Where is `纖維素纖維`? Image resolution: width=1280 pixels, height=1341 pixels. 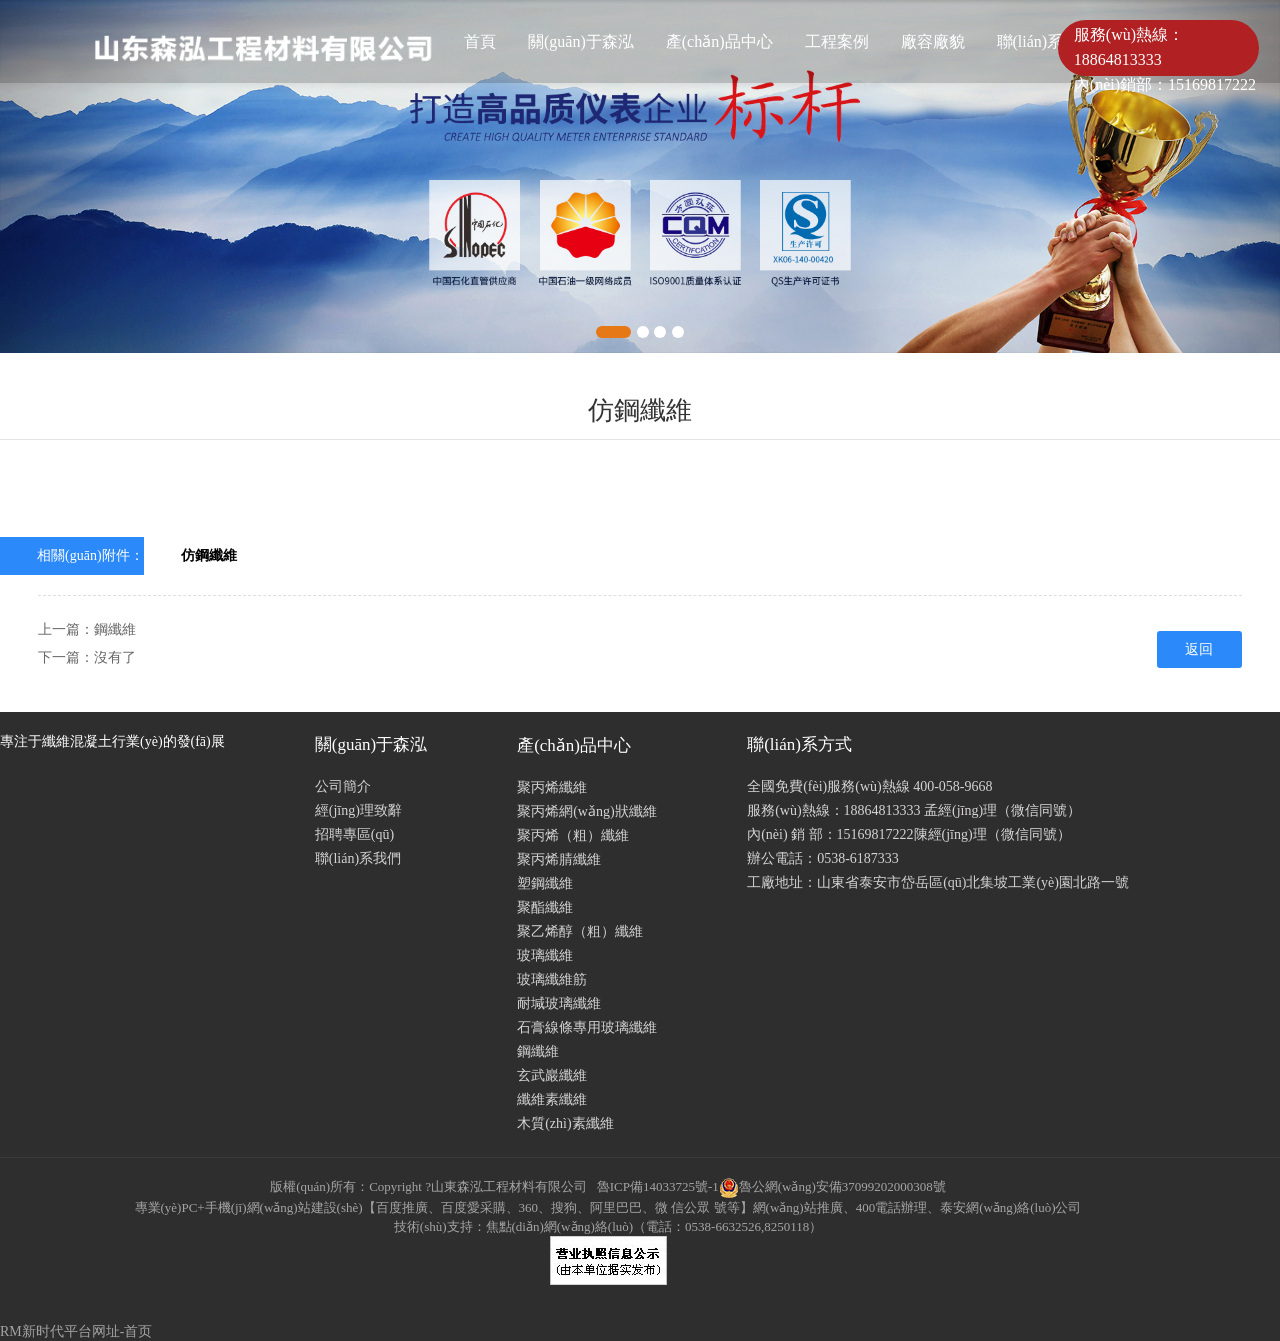
纖維素纖維 is located at coordinates (552, 1099).